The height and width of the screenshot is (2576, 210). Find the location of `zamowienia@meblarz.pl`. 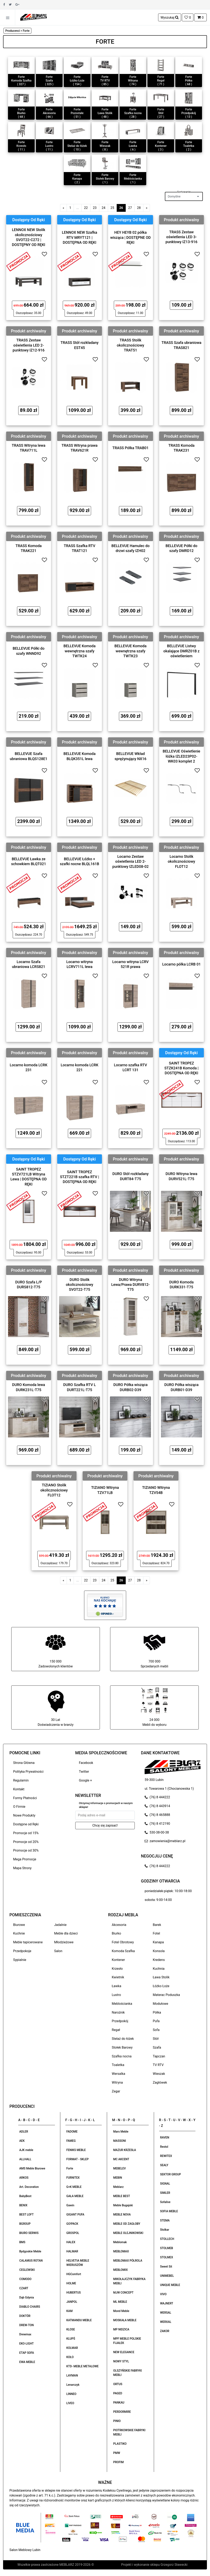

zamowienia@meblarz.pl is located at coordinates (165, 1841).